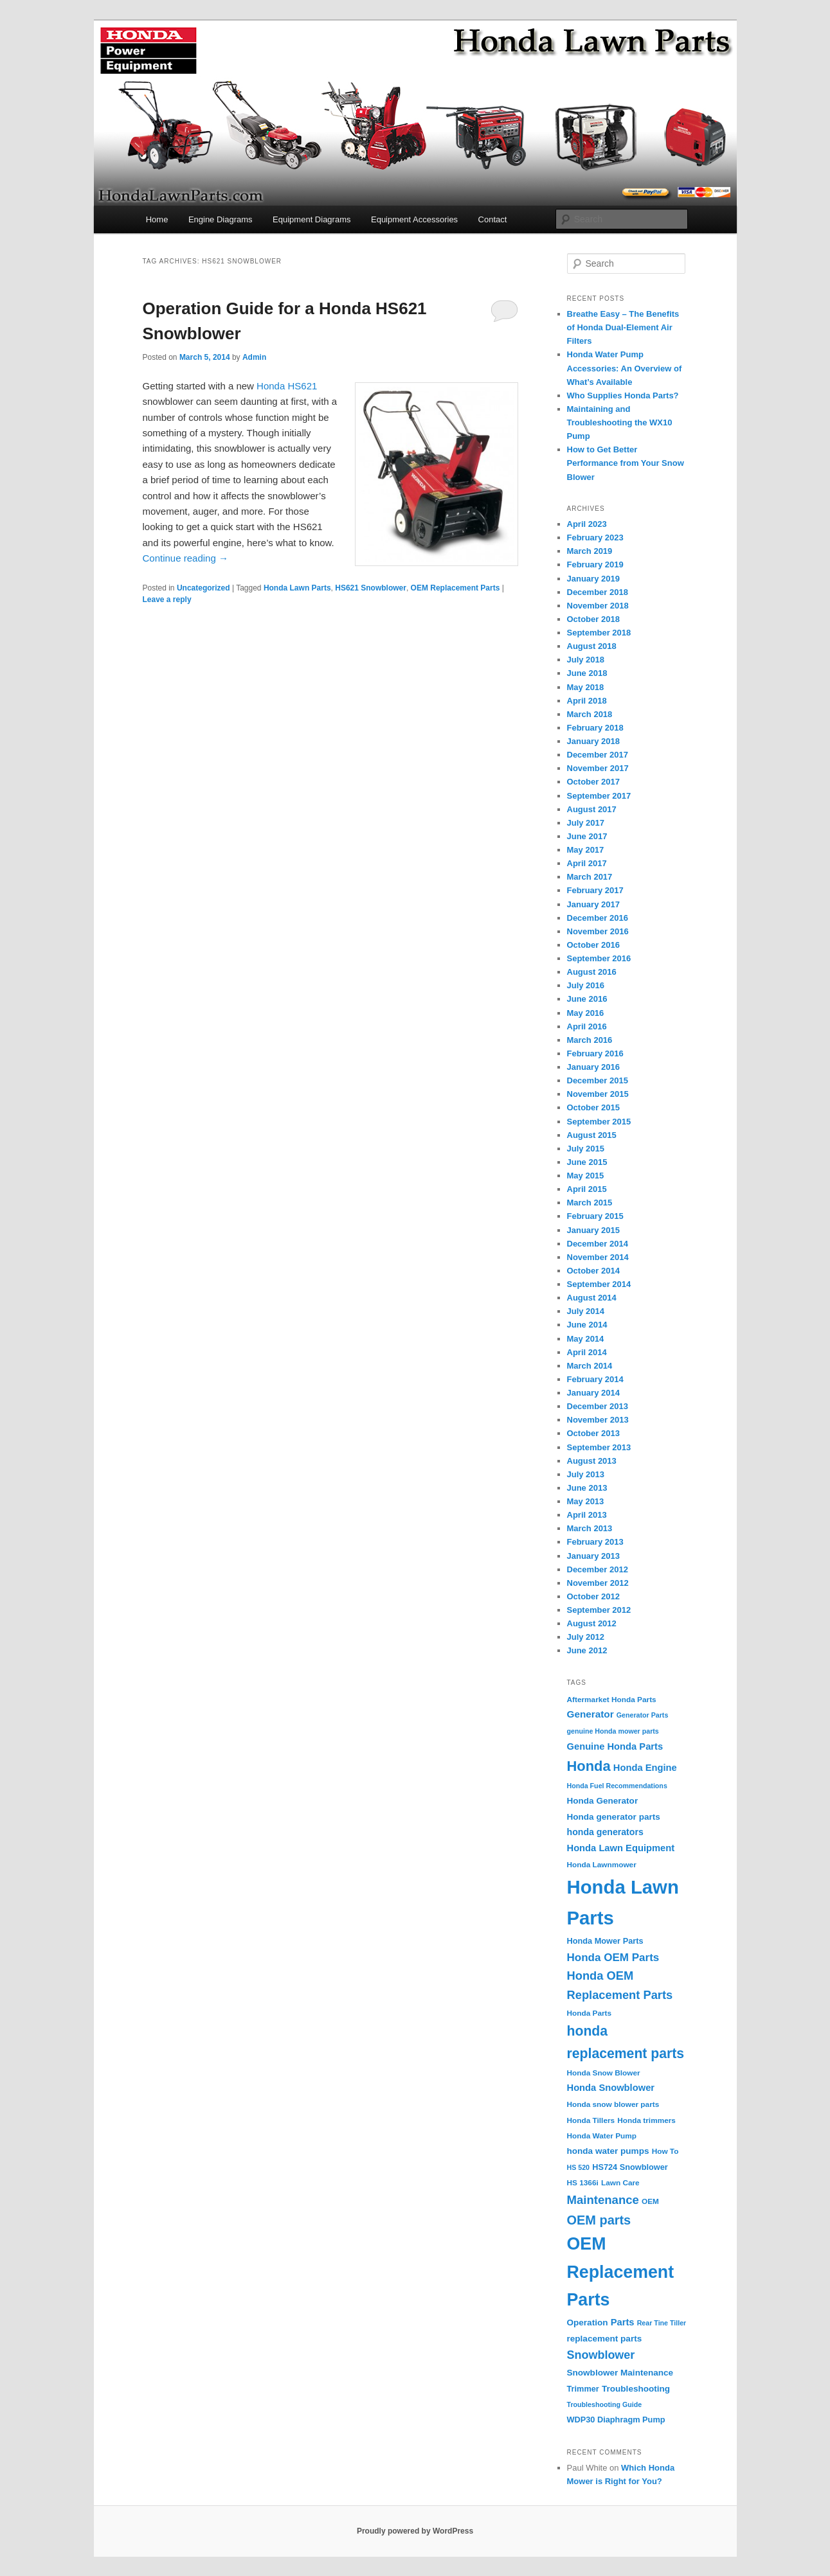 The width and height of the screenshot is (830, 2576). I want to click on February 2017, so click(595, 890).